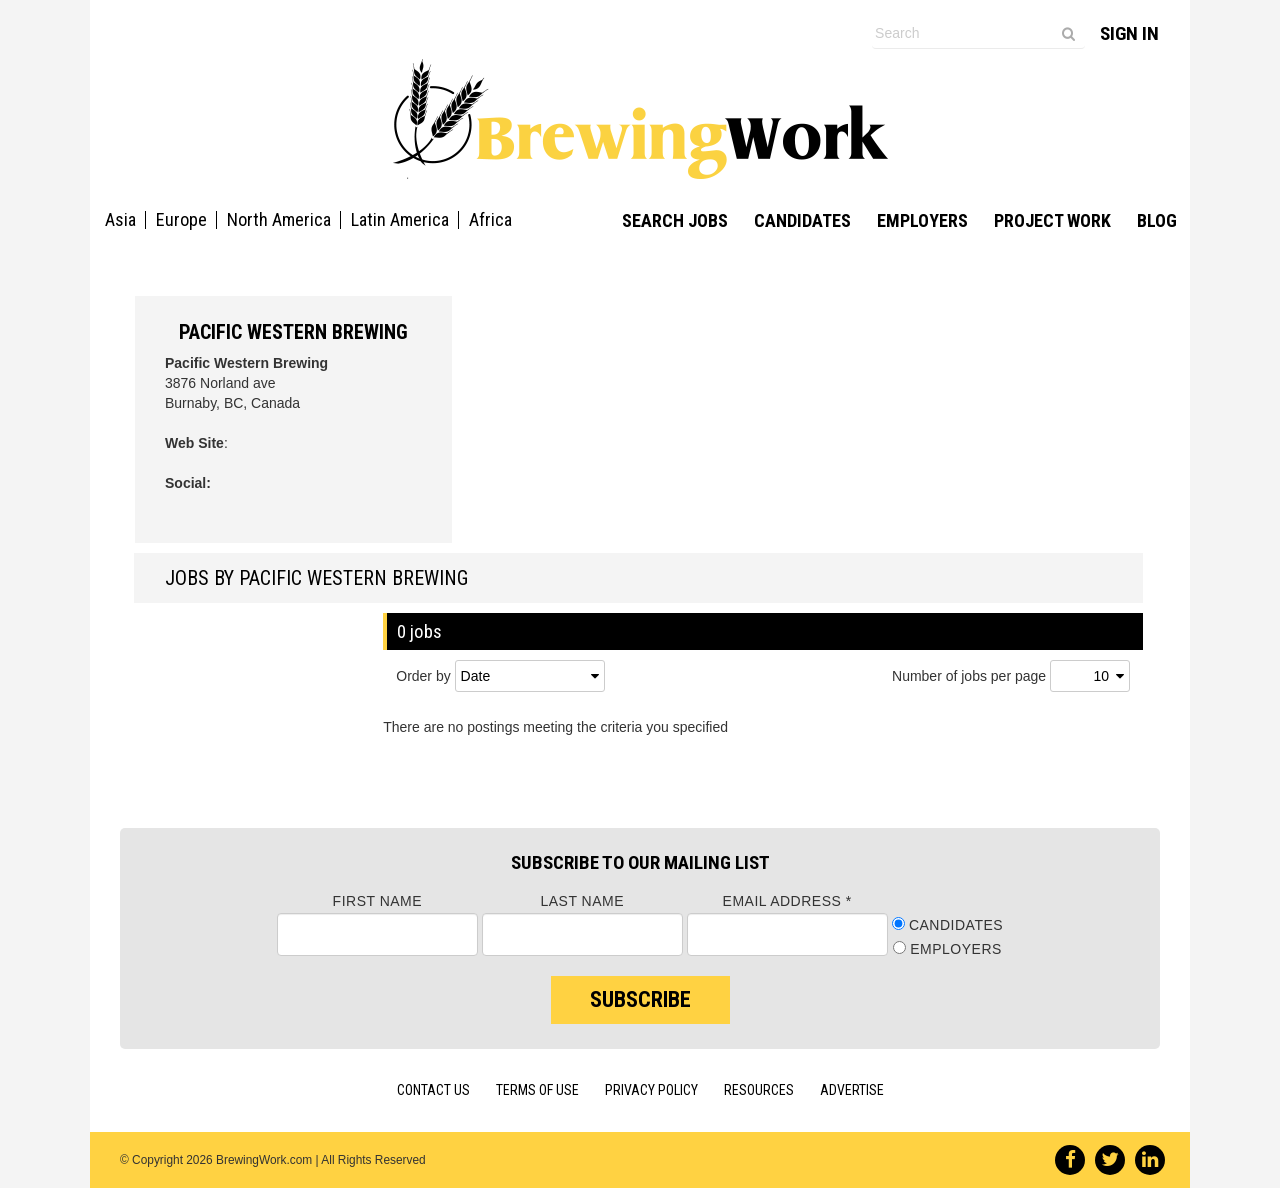 This screenshot has width=1280, height=1188. I want to click on North America, so click(279, 219).